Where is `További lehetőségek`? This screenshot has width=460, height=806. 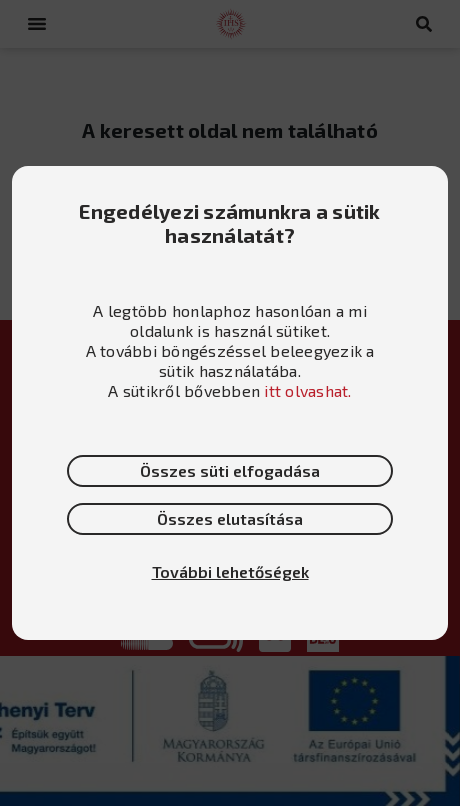
További lehetőségek is located at coordinates (230, 571).